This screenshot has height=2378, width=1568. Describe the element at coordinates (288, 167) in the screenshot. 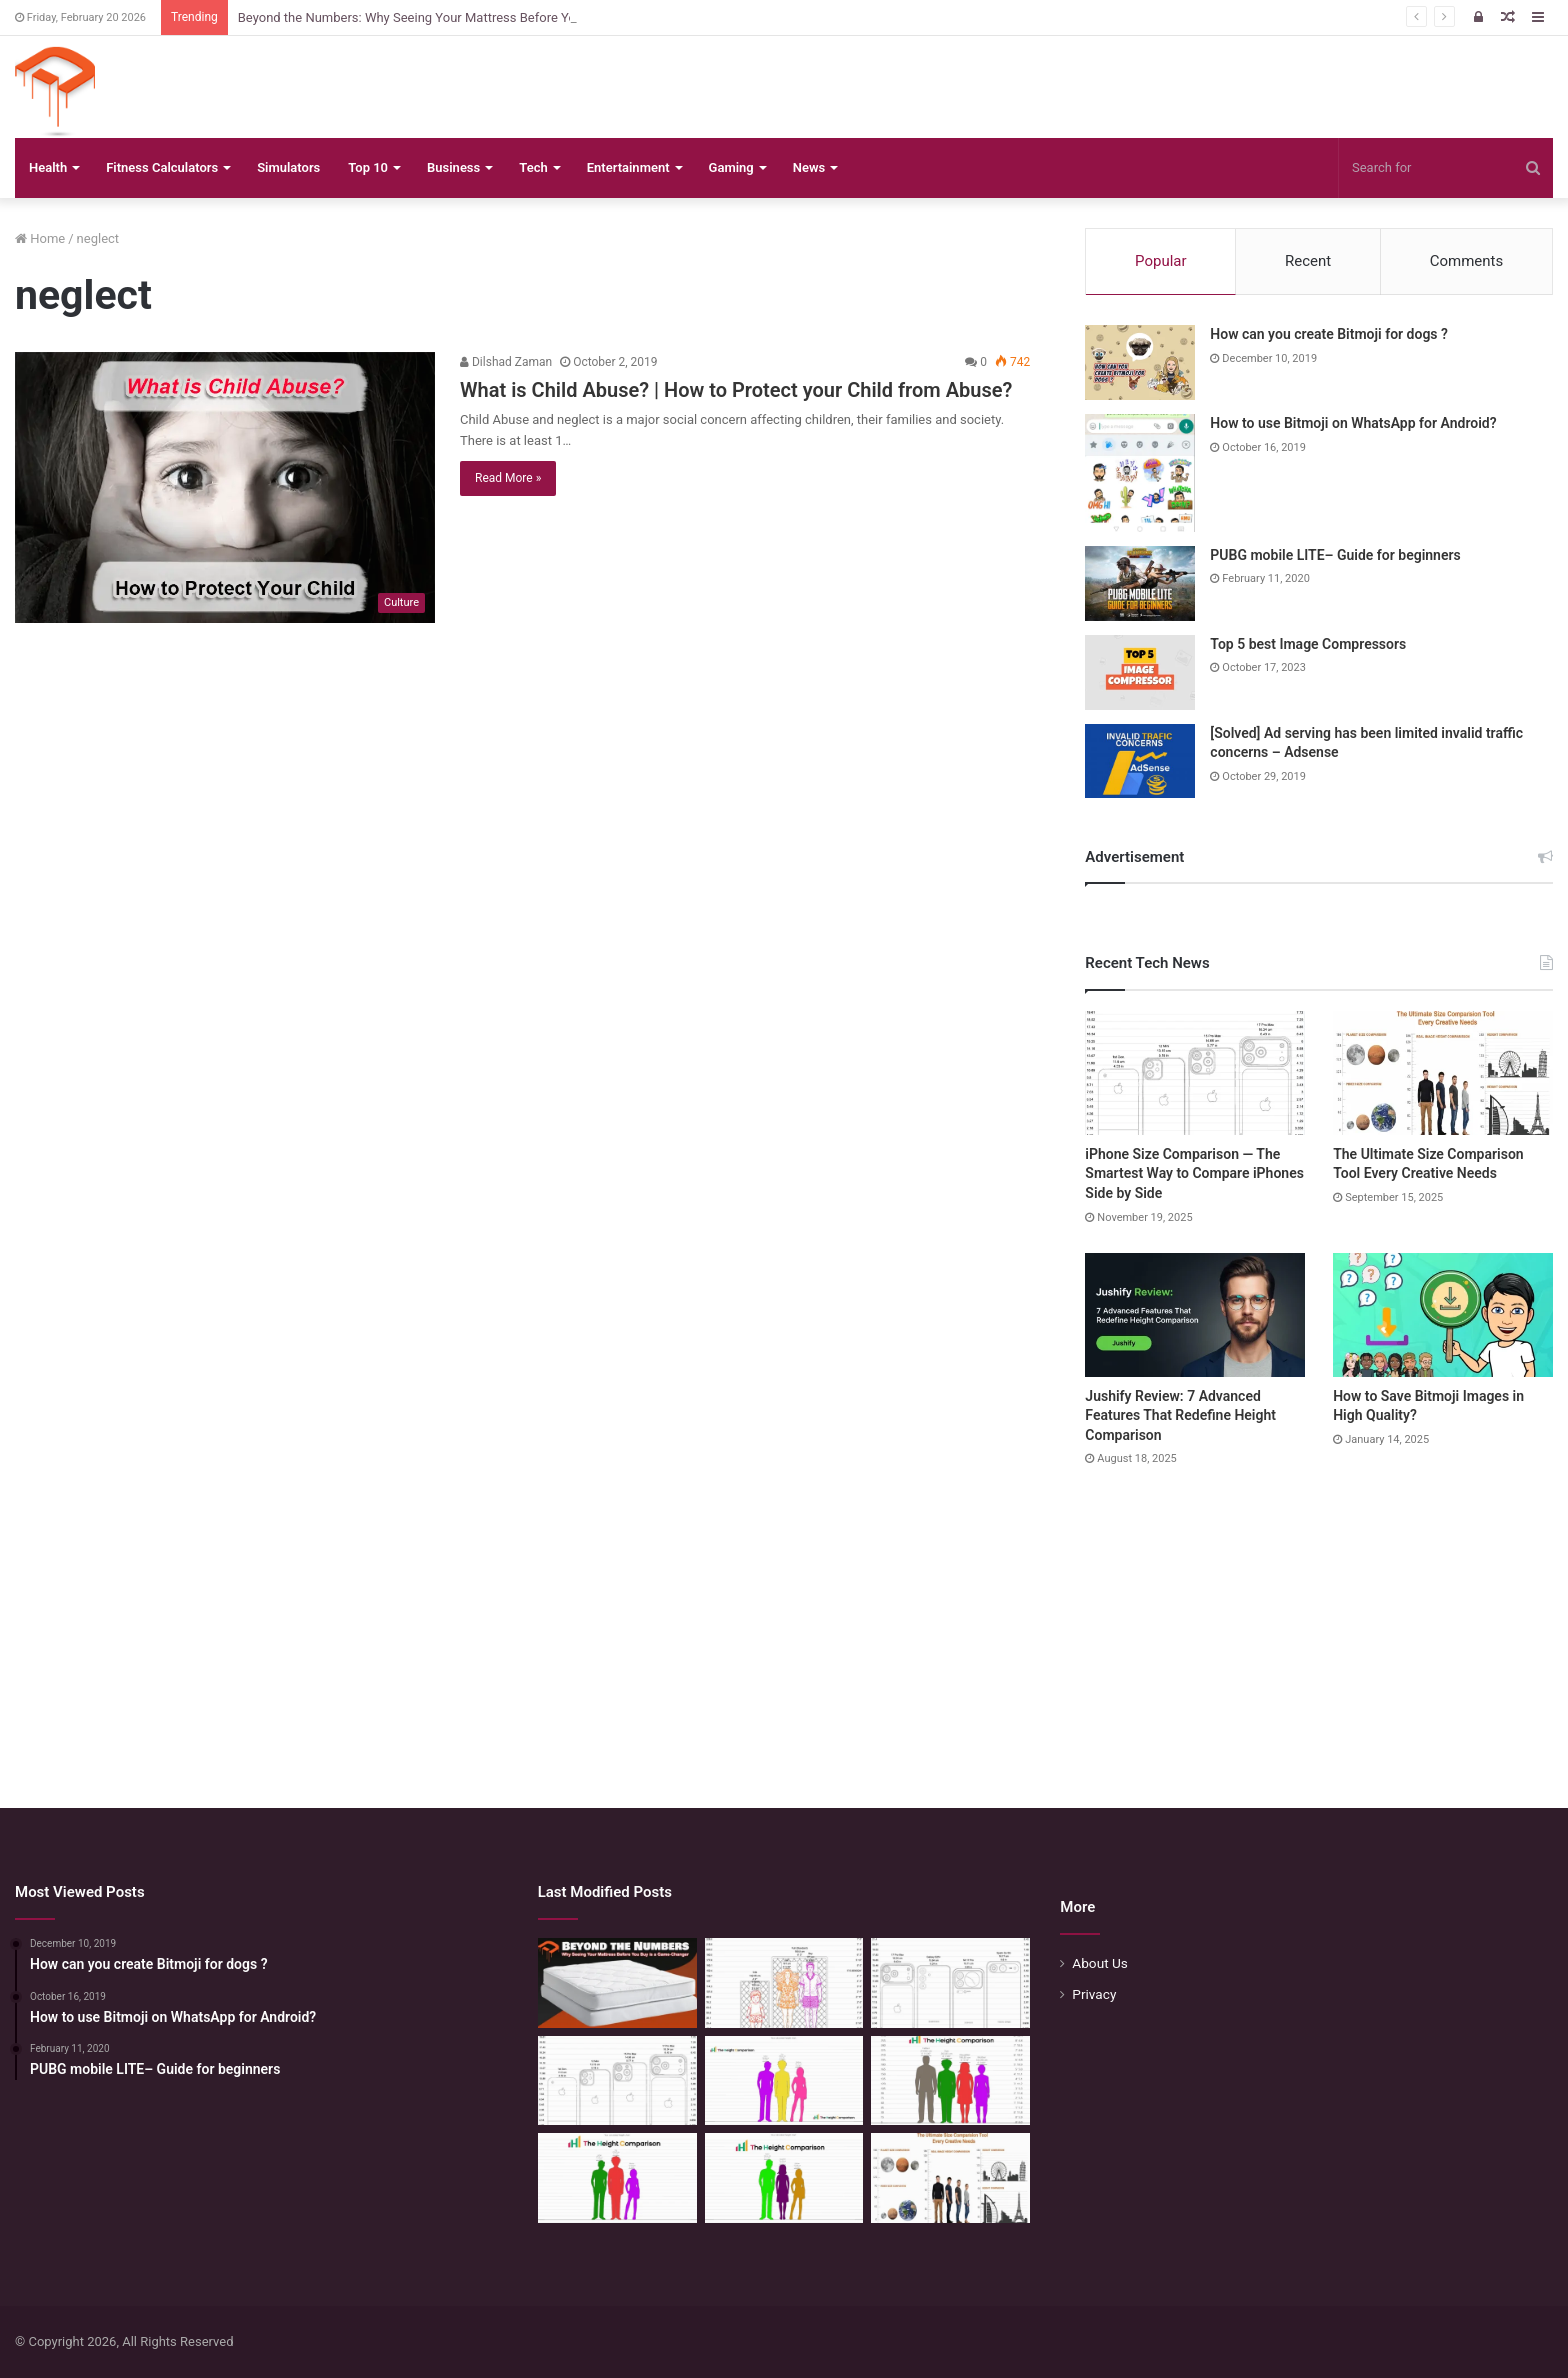

I see `Simulators` at that location.